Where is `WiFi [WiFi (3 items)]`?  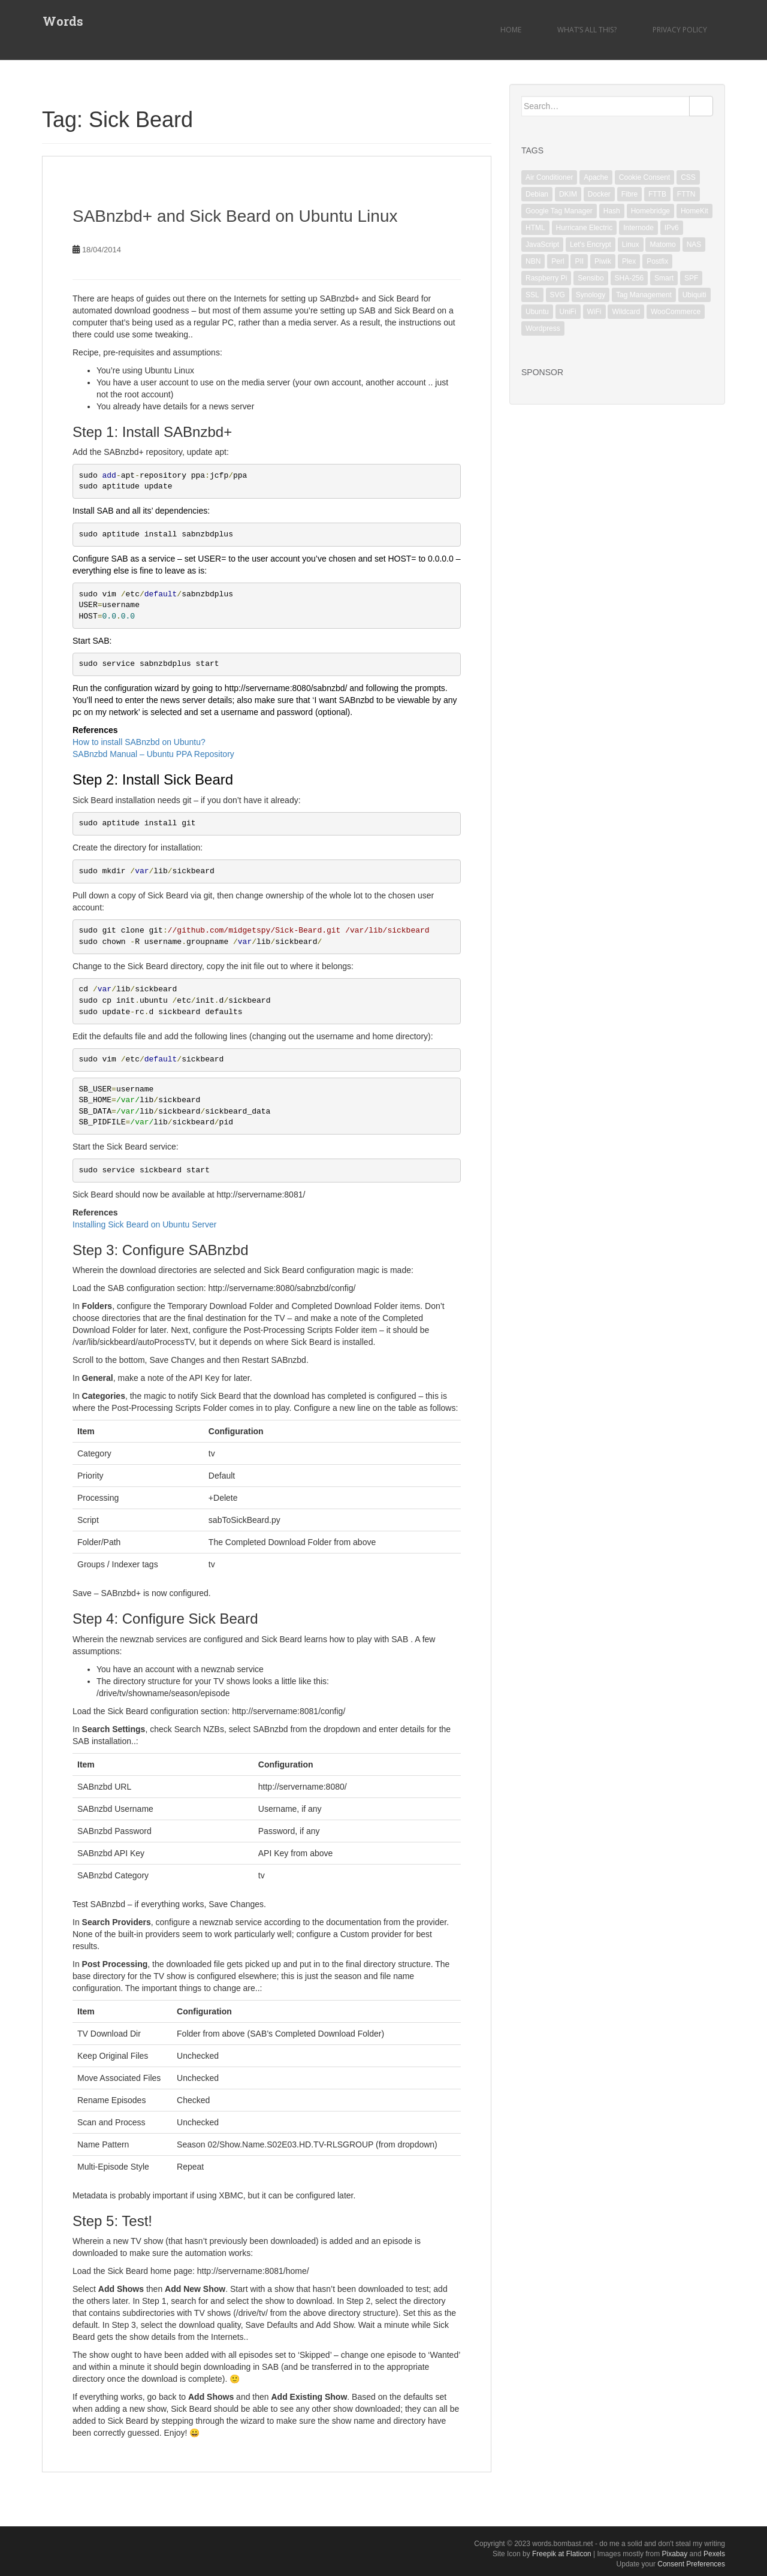
WiFi [WiFi (3 items)] is located at coordinates (594, 311).